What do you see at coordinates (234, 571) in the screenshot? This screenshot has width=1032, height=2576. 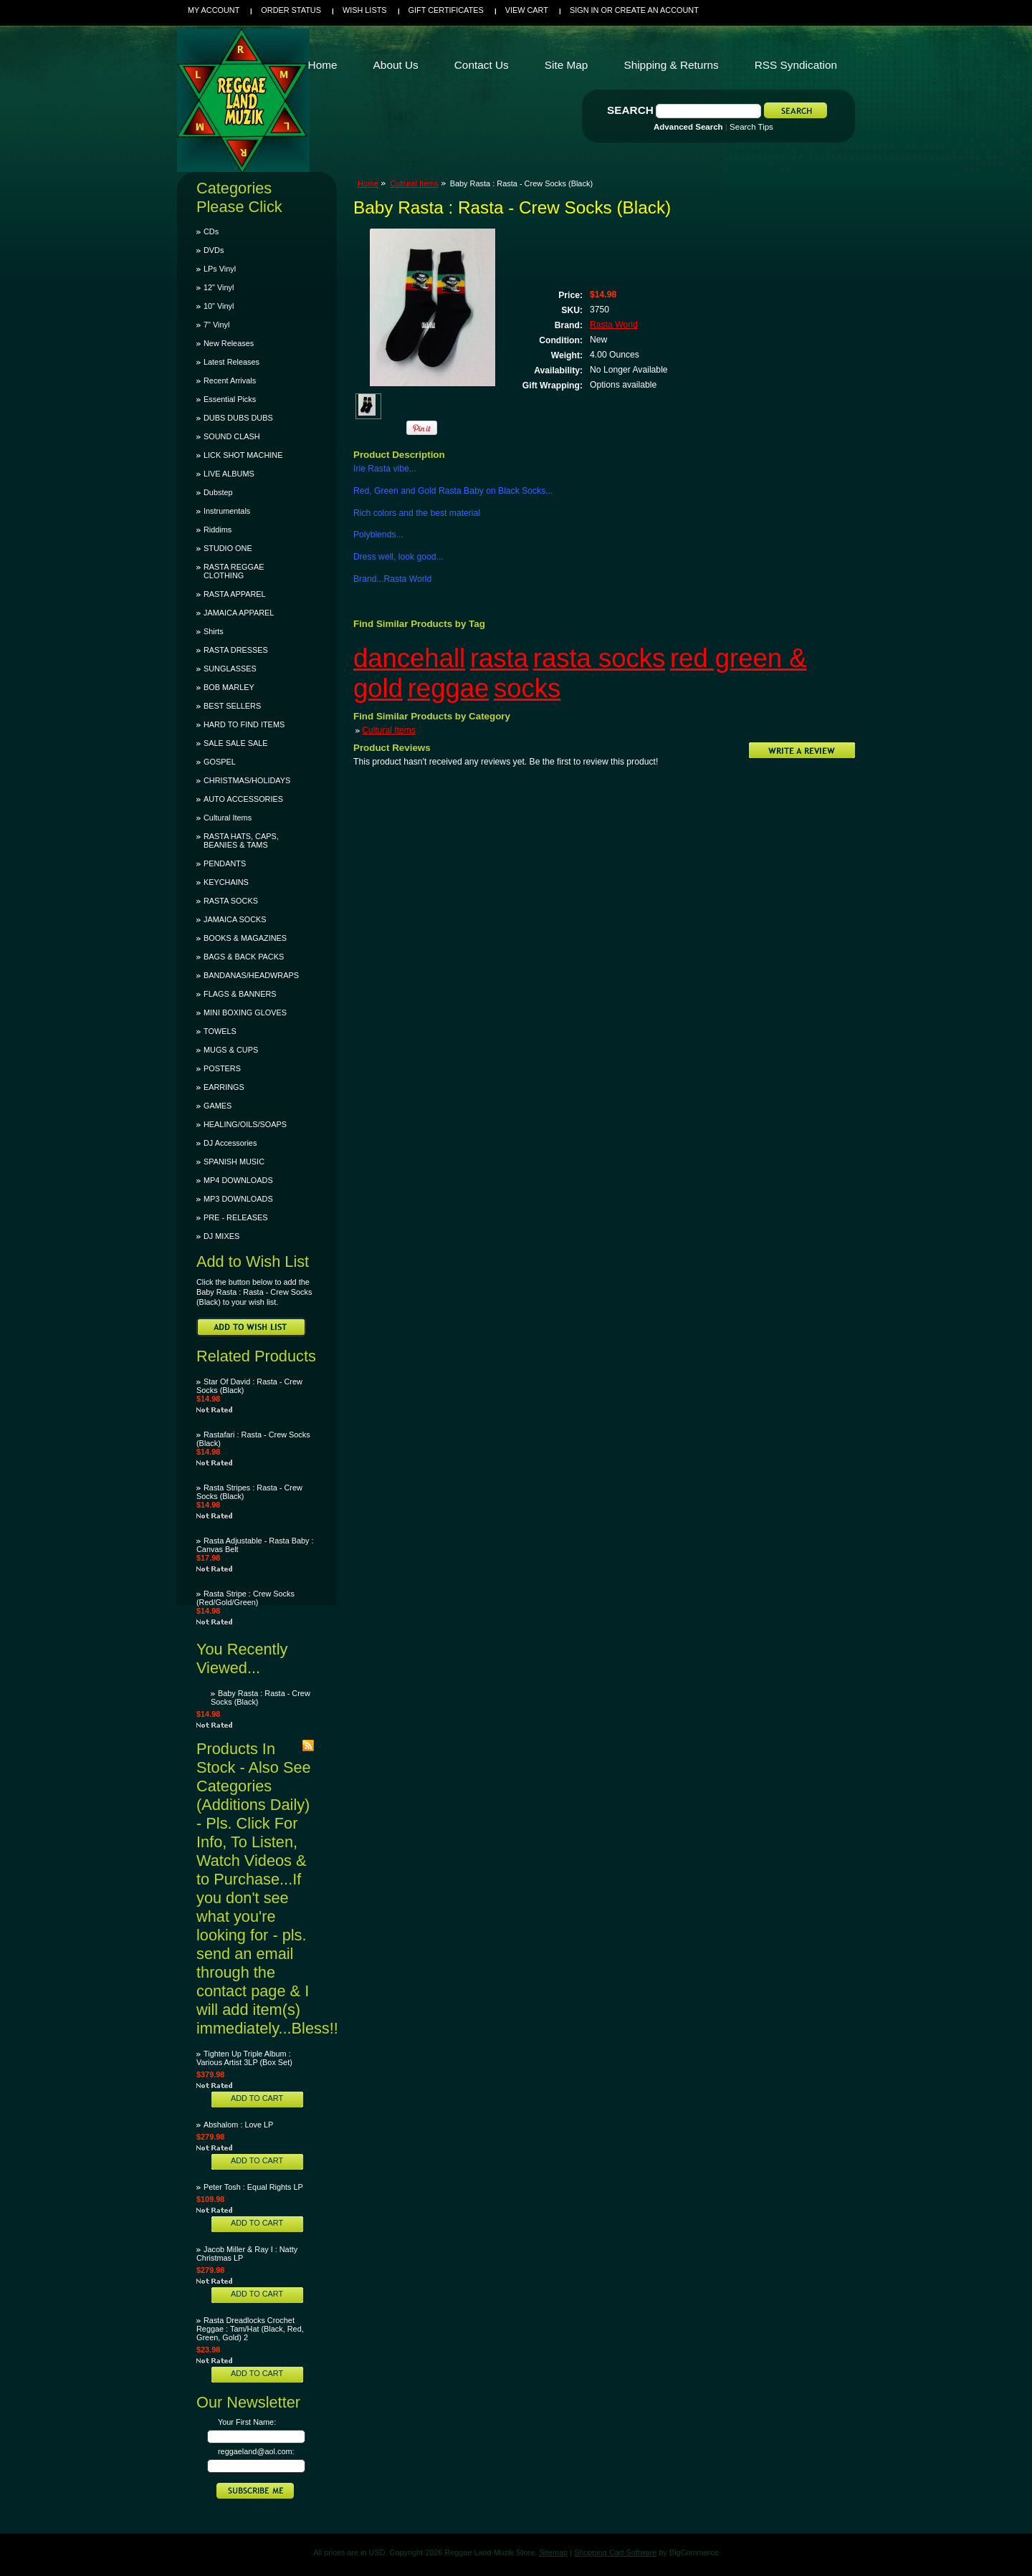 I see `RASTA REGGAE CLOTHING` at bounding box center [234, 571].